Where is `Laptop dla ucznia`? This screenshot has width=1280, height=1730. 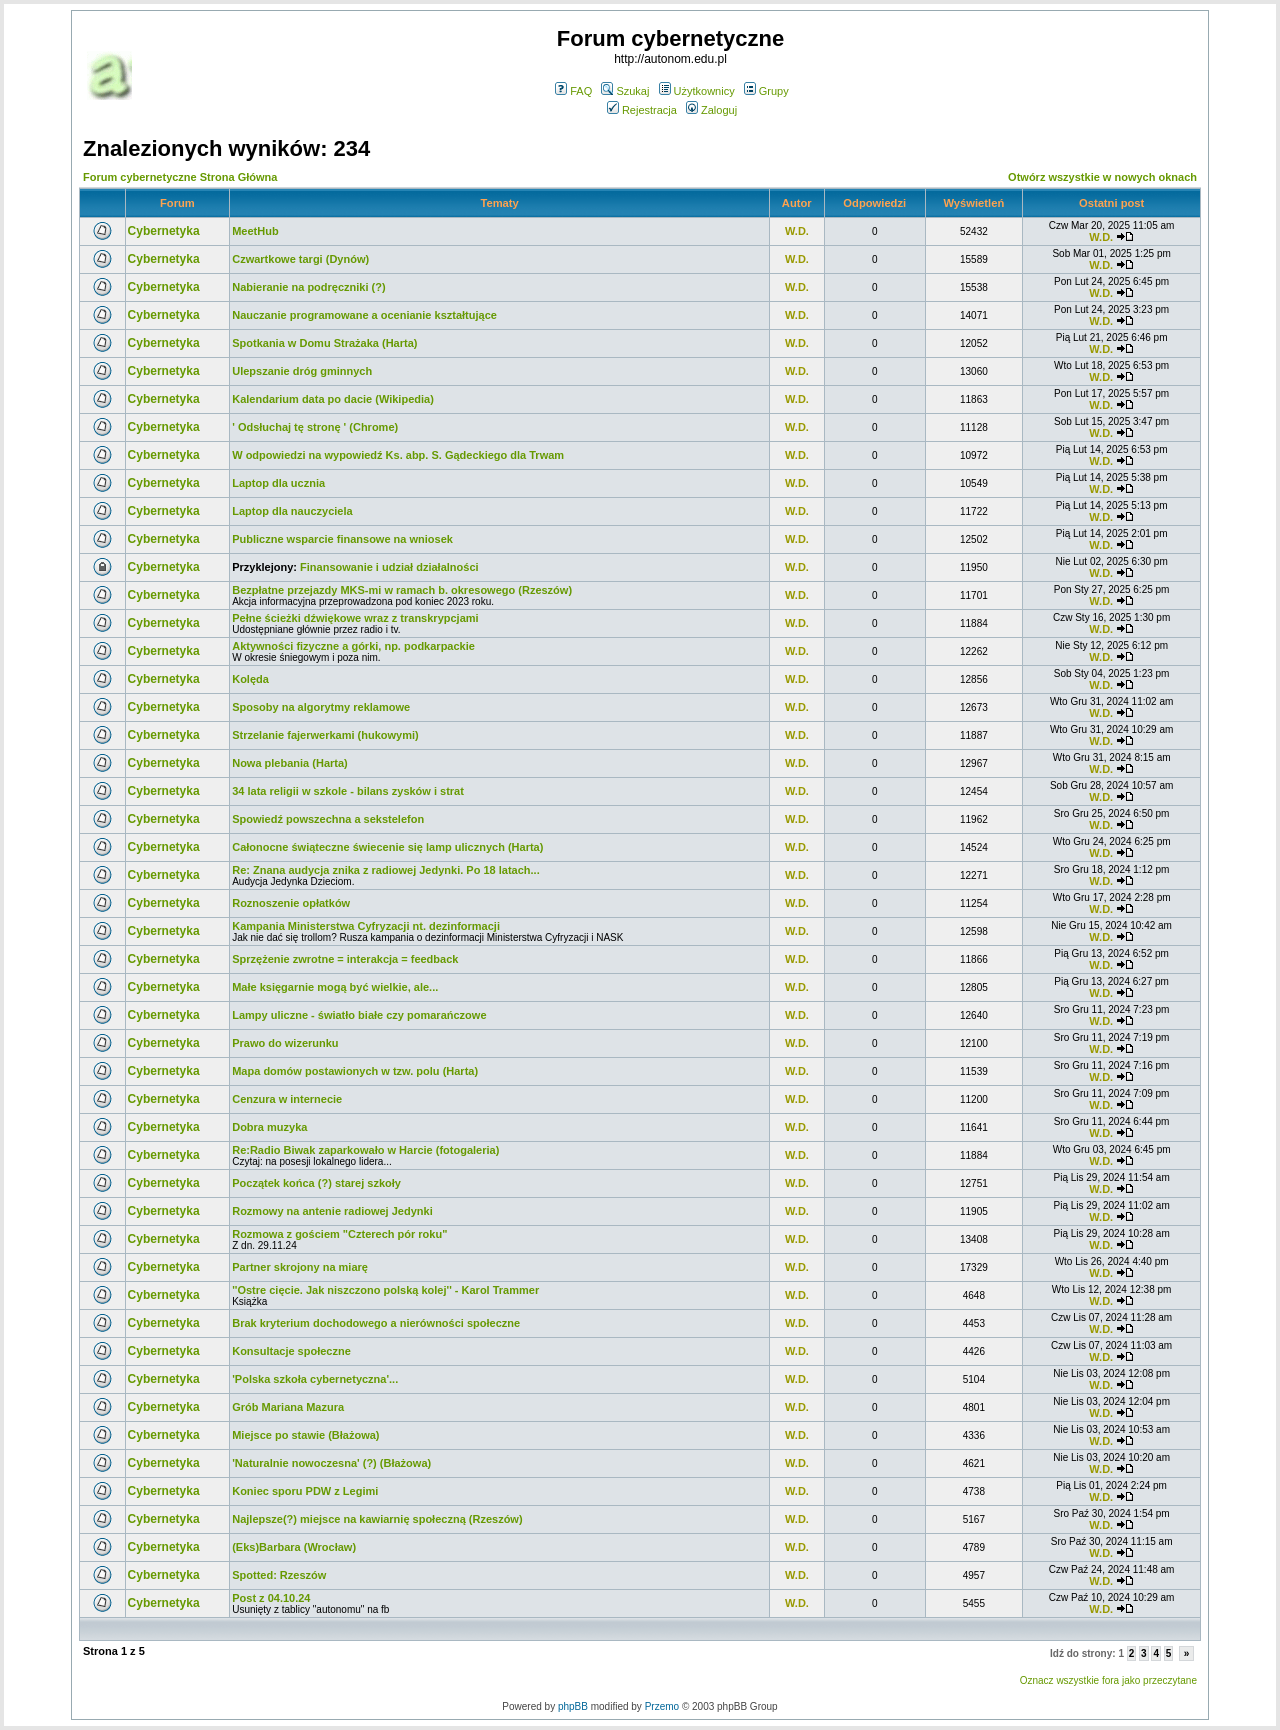 Laptop dla ucznia is located at coordinates (278, 483).